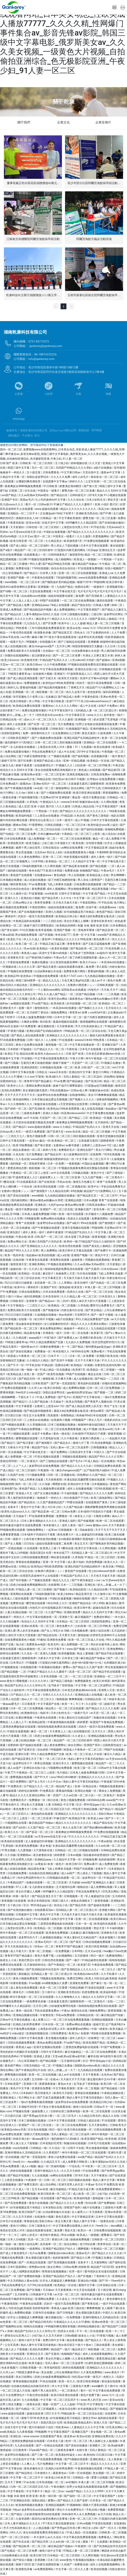 This screenshot has width=127, height=2576. I want to click on www.久久久, so click(94, 715).